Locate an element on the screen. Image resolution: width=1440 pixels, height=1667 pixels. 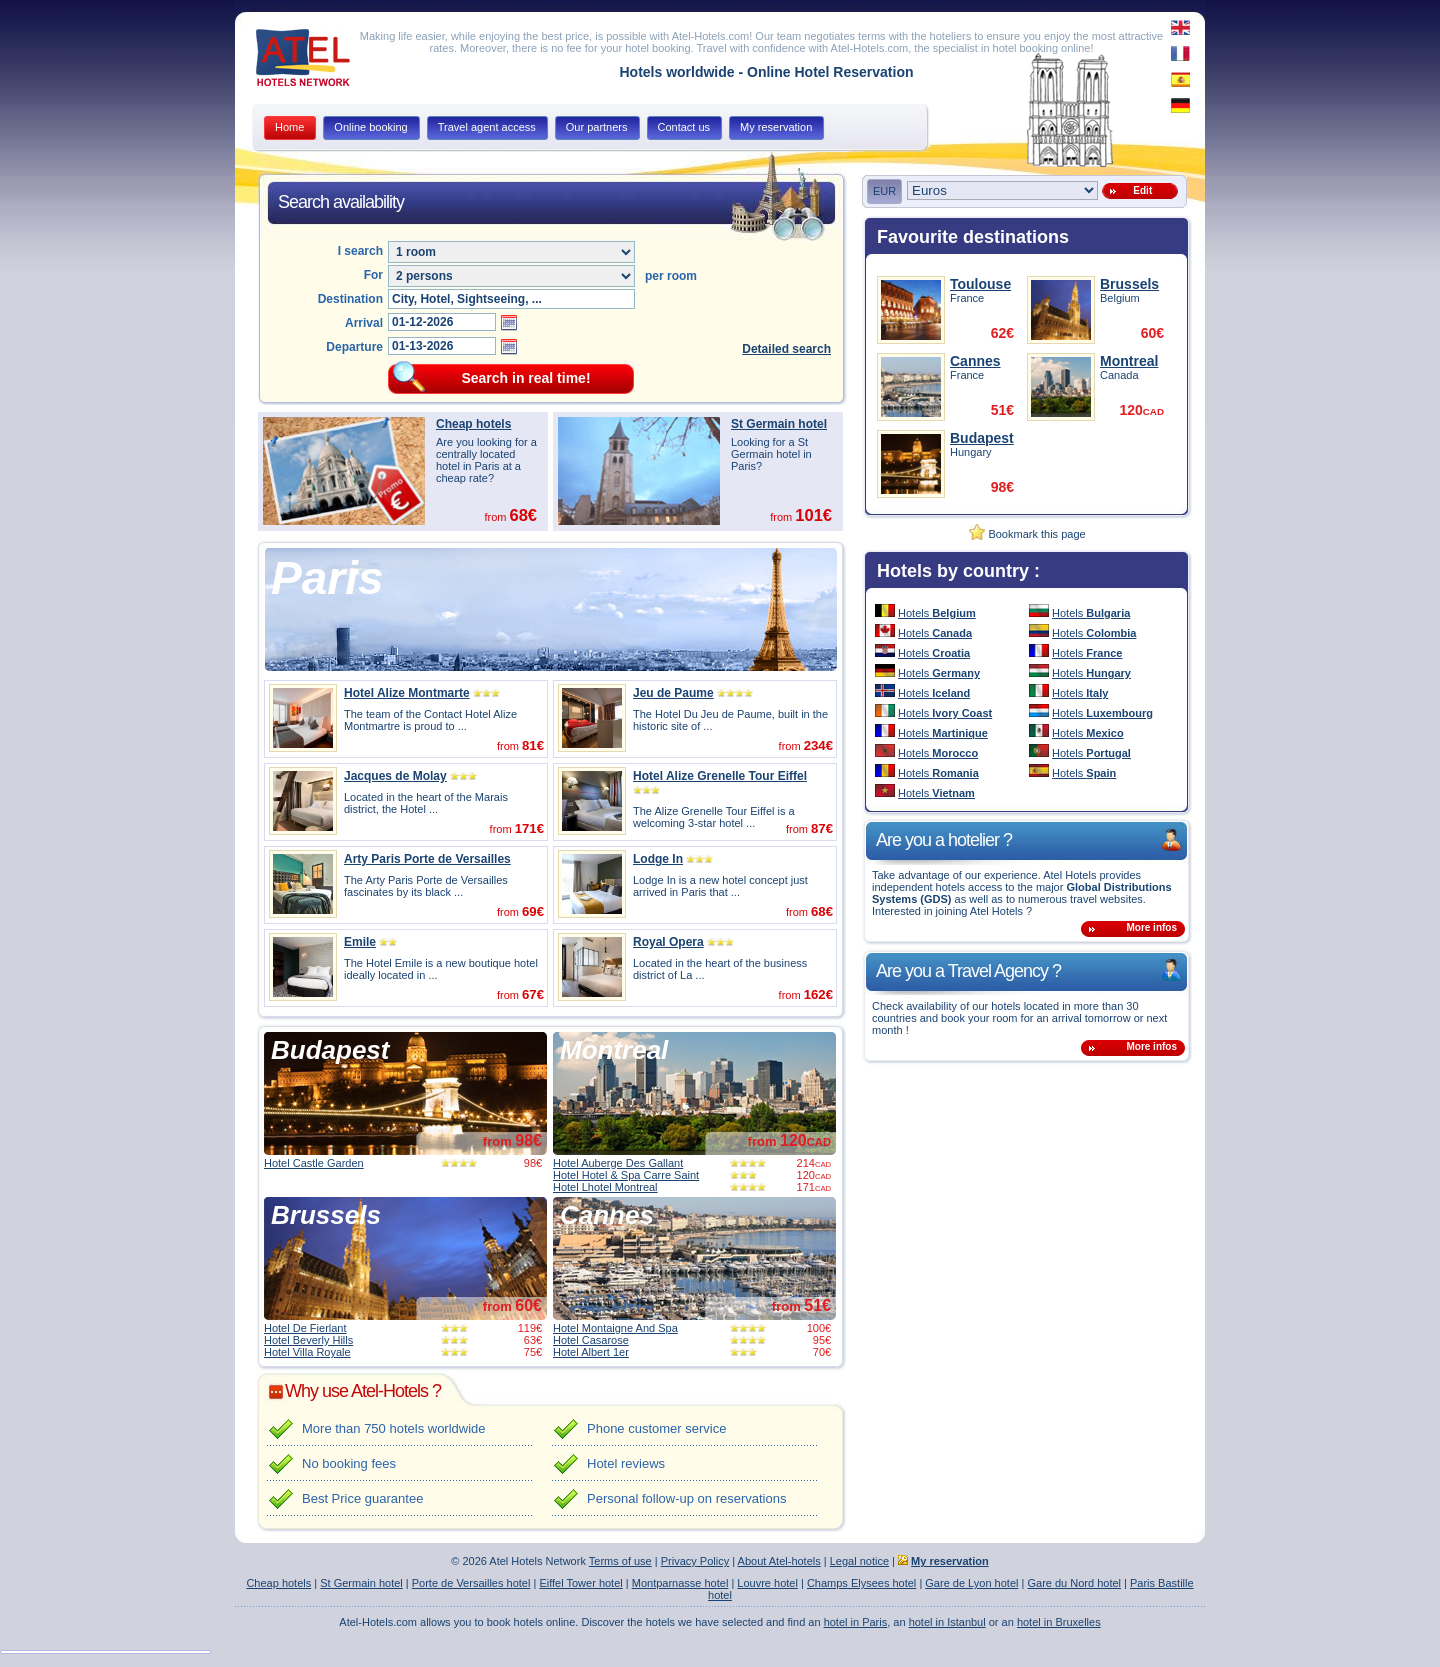
Jacques de Molay is located at coordinates (395, 776).